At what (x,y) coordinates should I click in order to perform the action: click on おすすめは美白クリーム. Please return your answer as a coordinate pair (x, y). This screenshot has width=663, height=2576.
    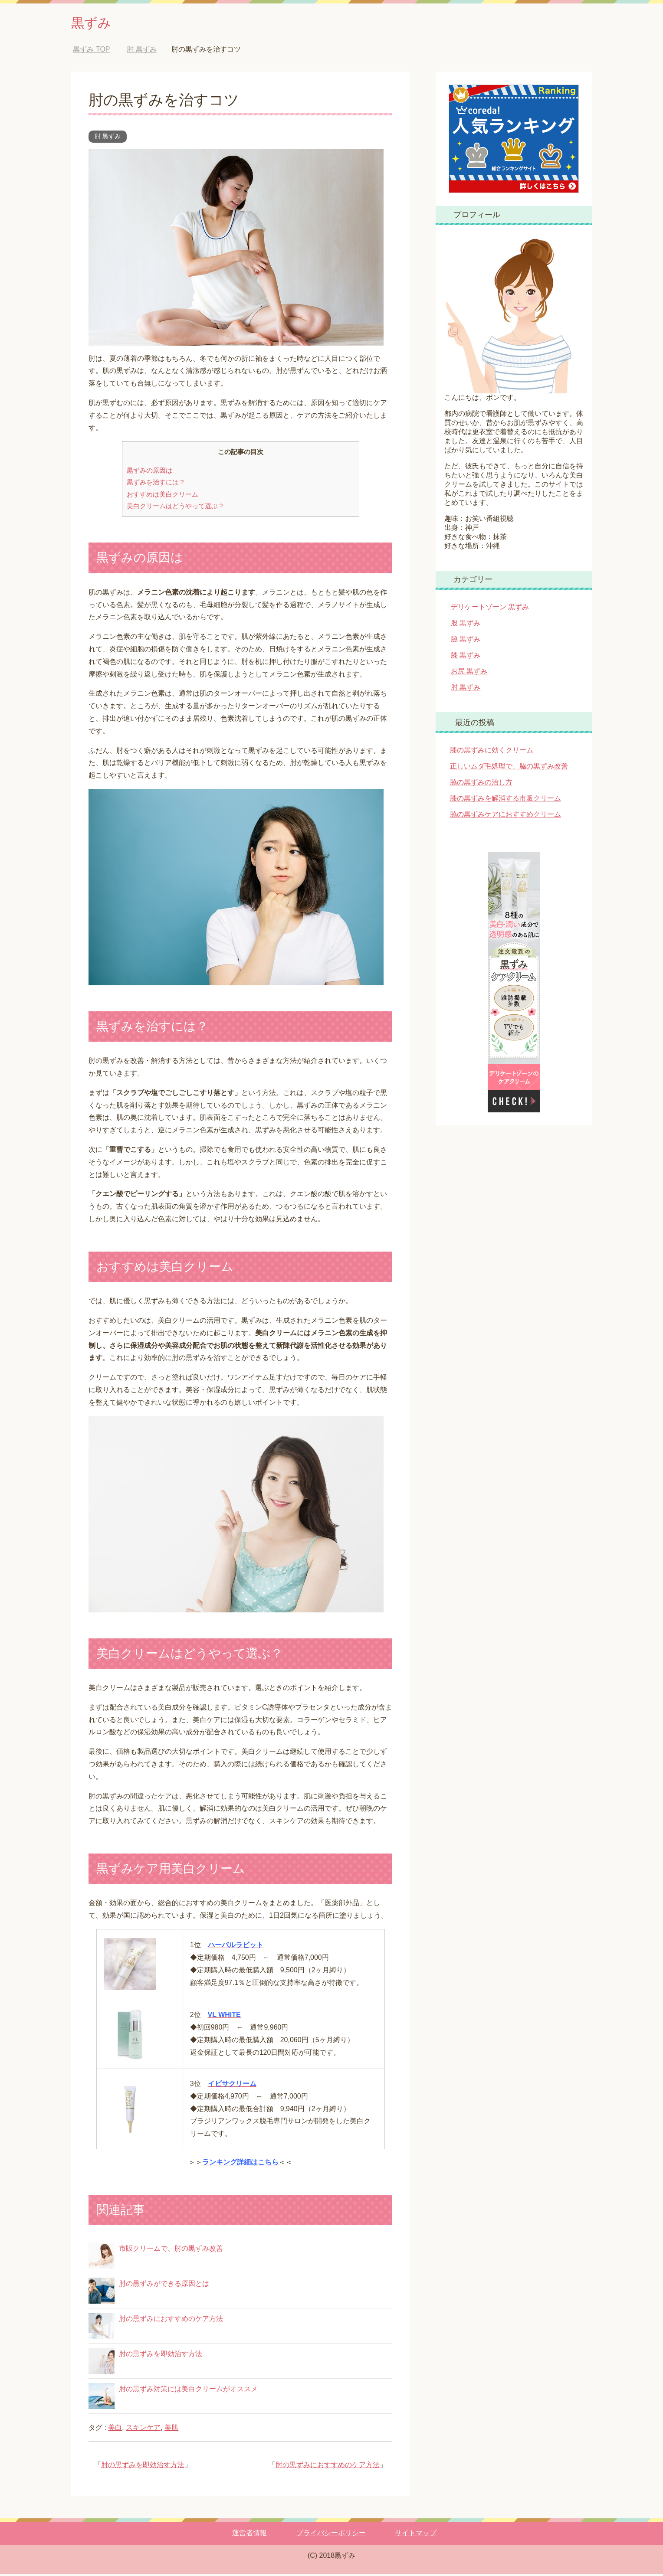
    Looking at the image, I should click on (162, 496).